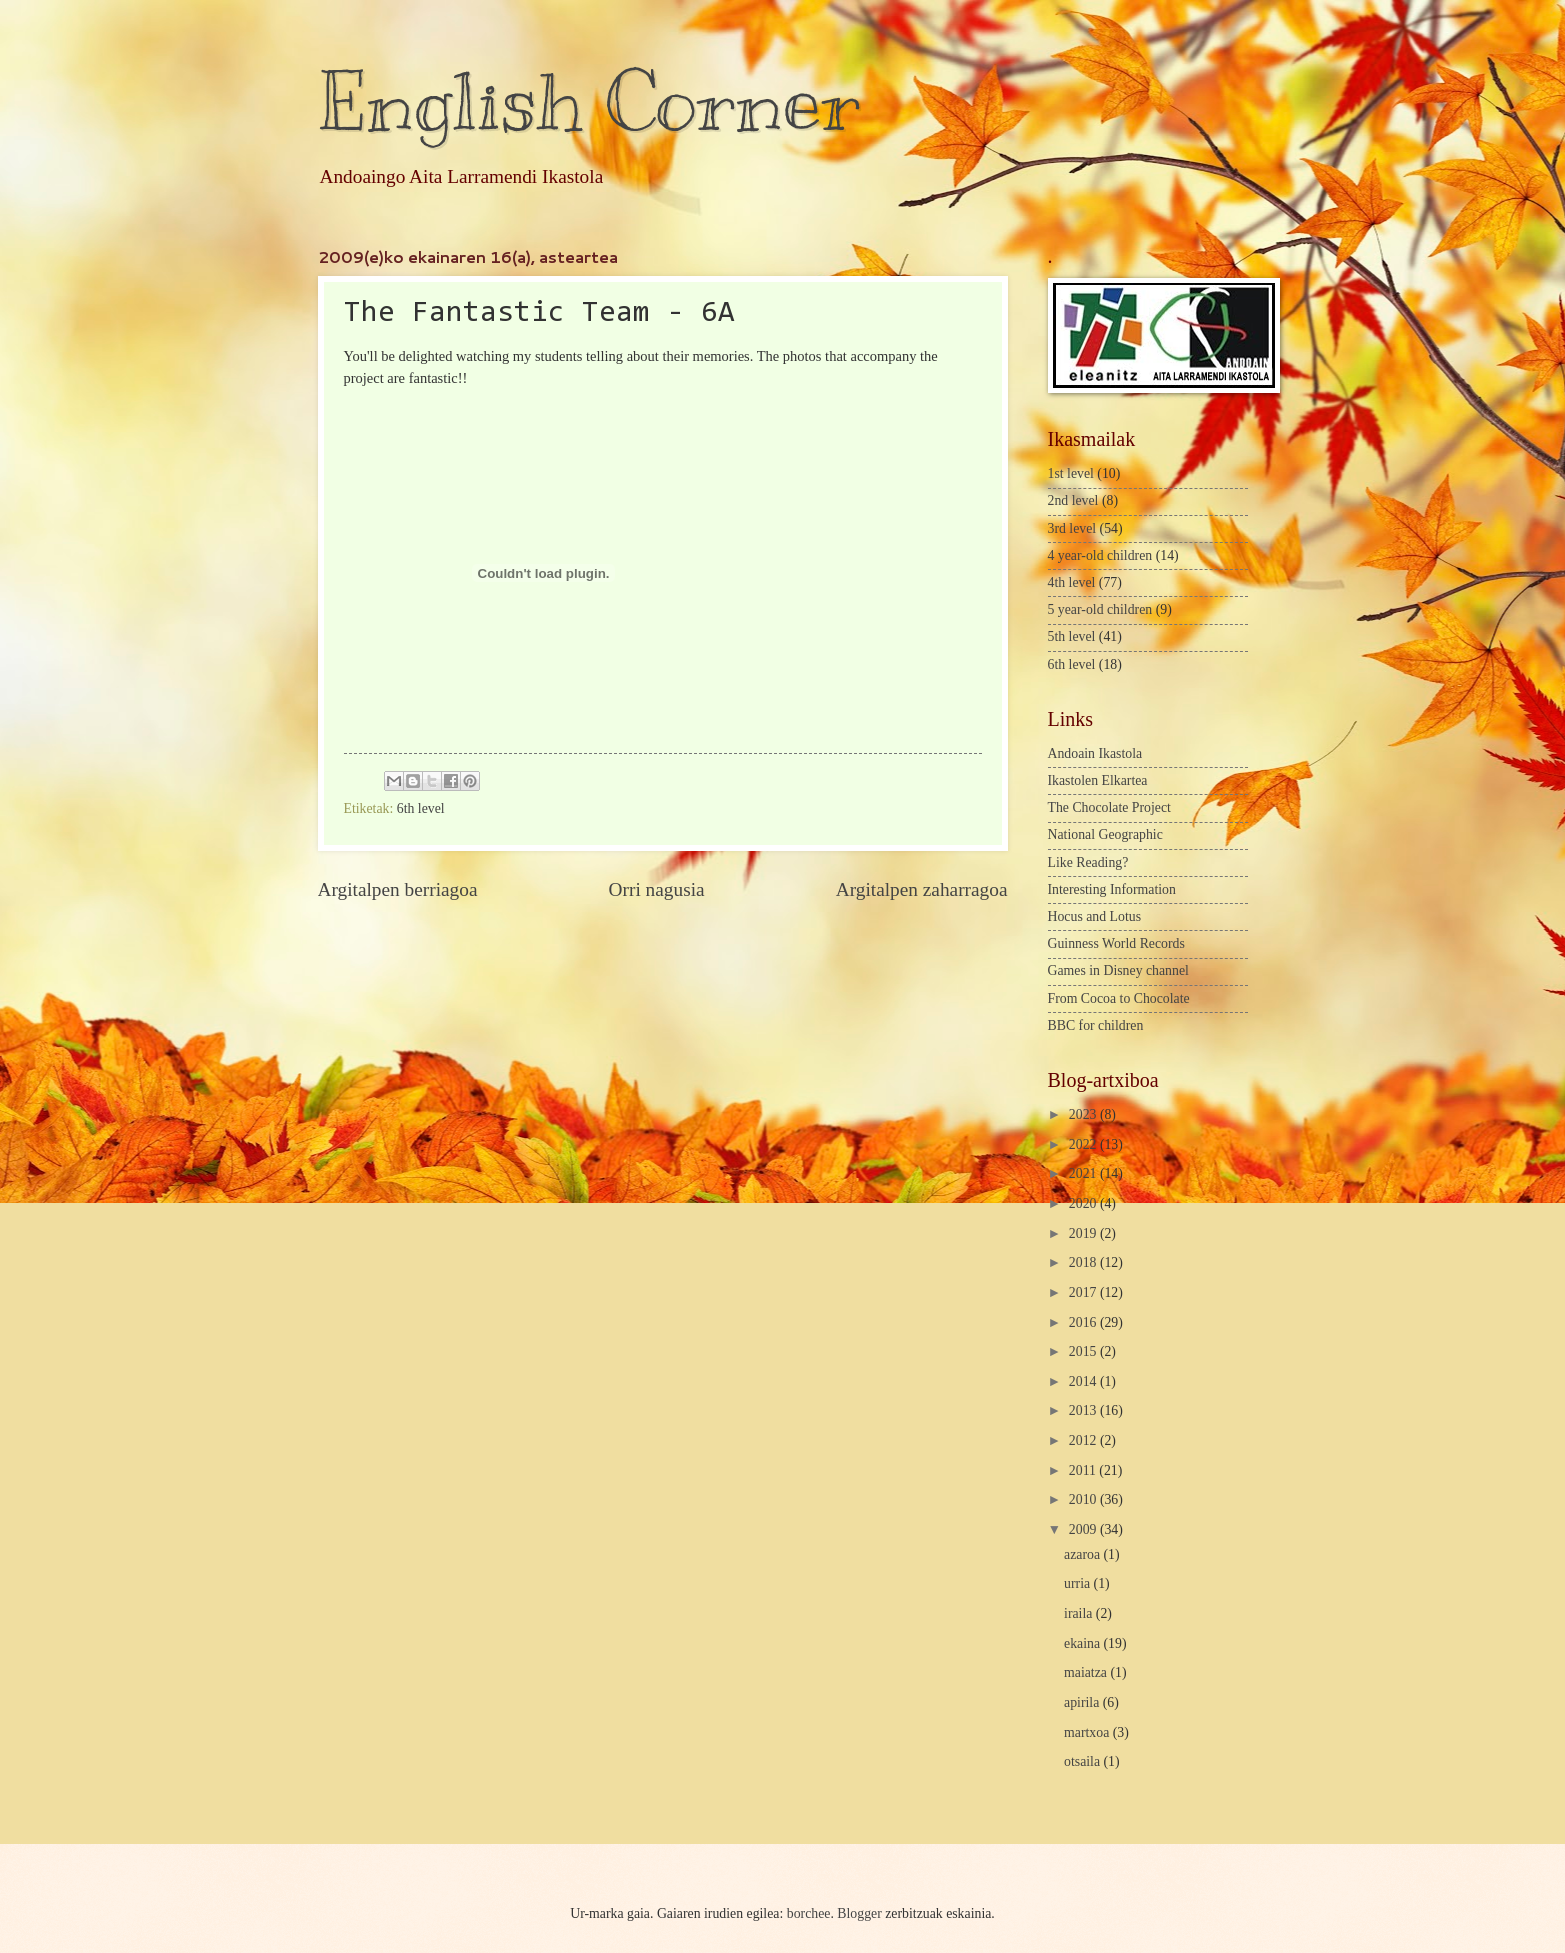 The width and height of the screenshot is (1565, 1953). What do you see at coordinates (1084, 1114) in the screenshot?
I see `2023` at bounding box center [1084, 1114].